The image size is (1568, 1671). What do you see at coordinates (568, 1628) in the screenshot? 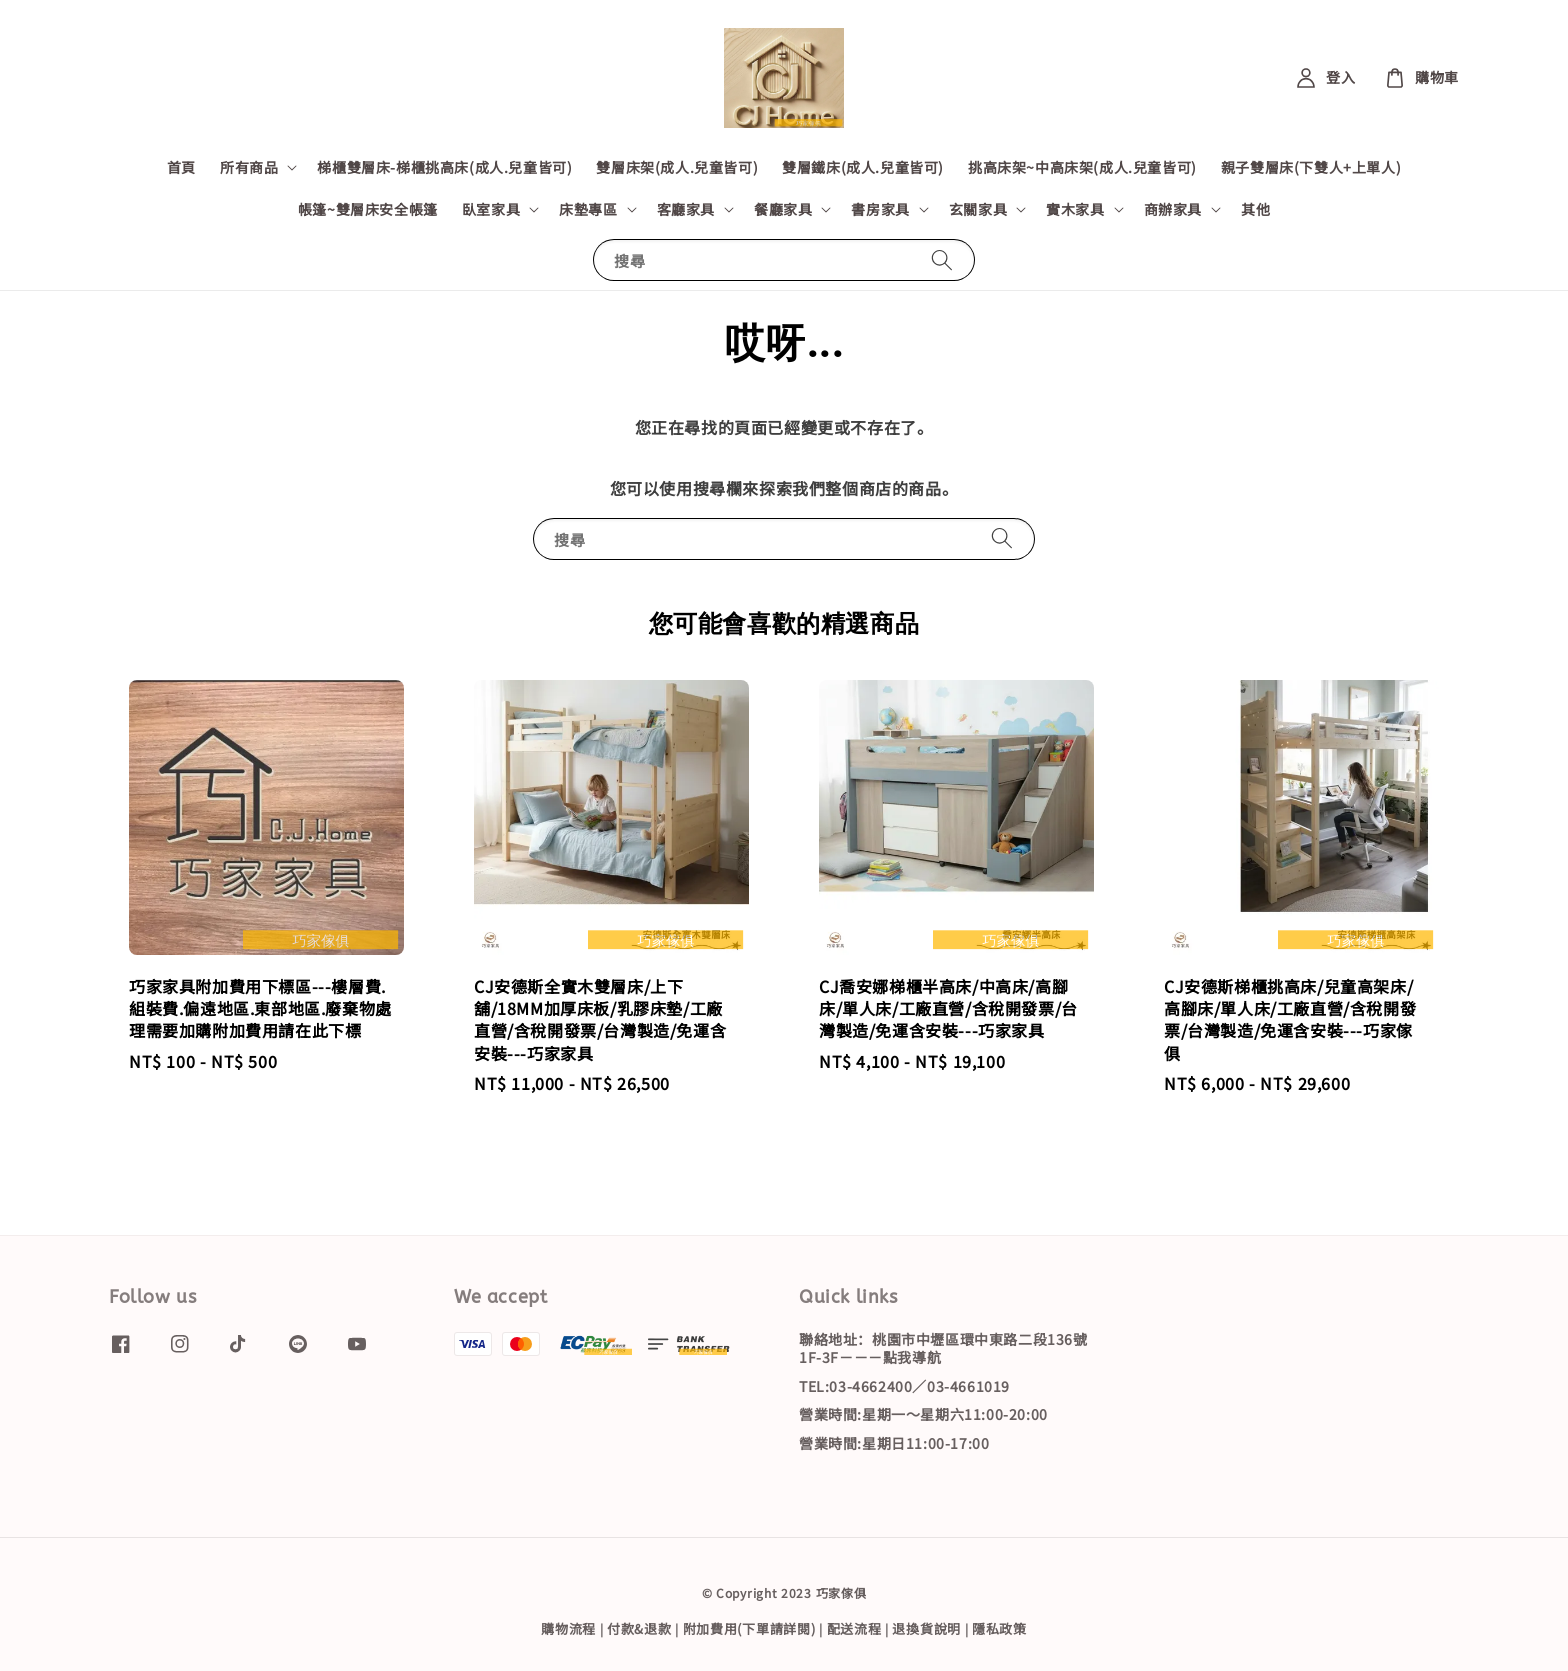
I see `購物流程` at bounding box center [568, 1628].